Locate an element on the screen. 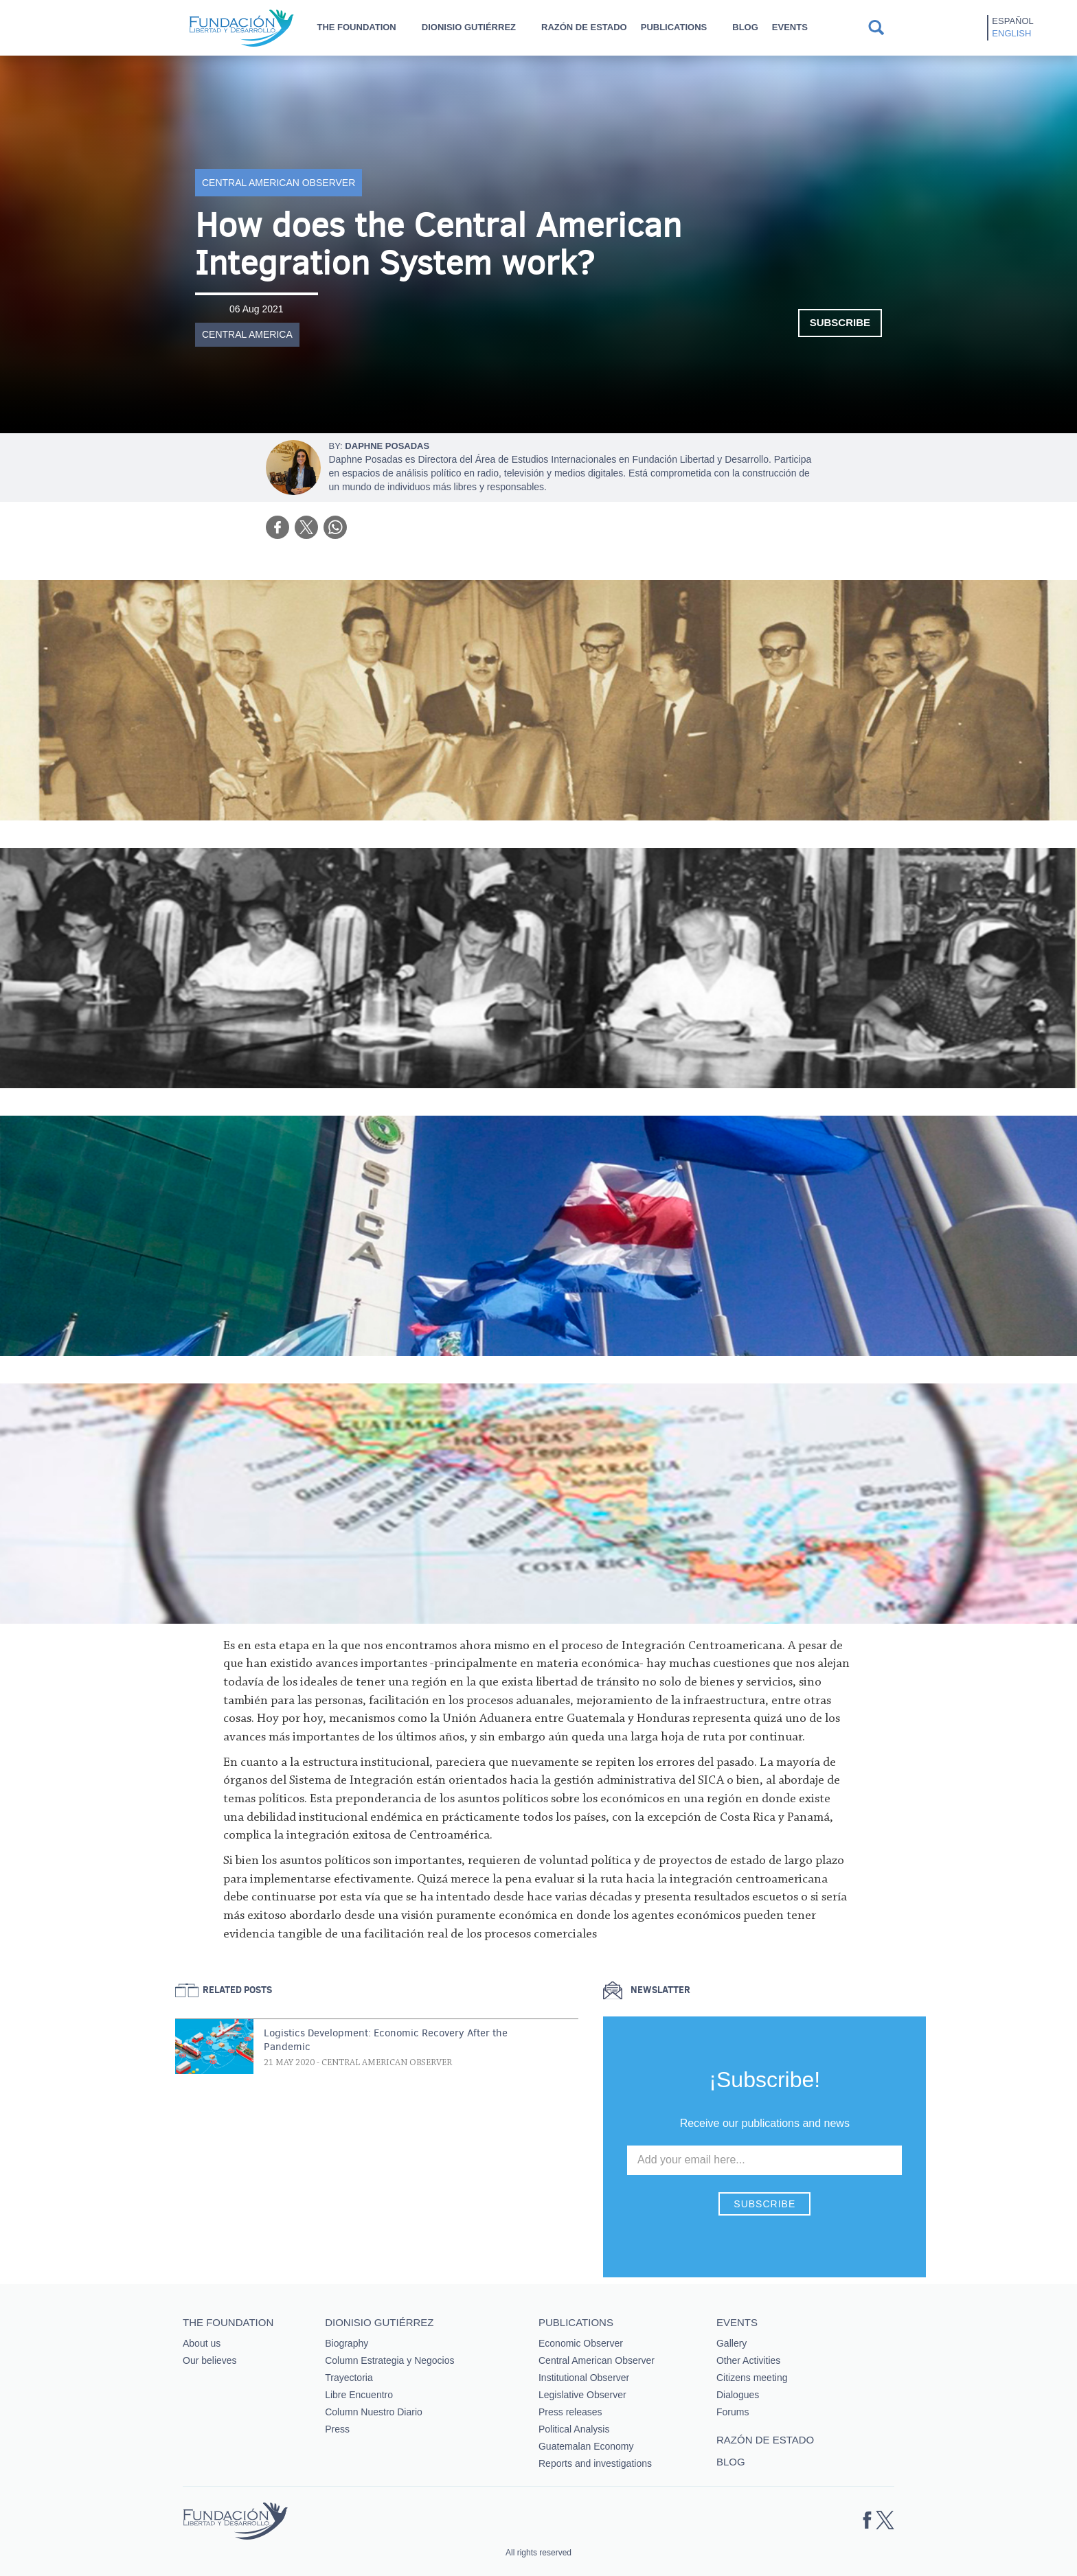  Citizens meeting is located at coordinates (752, 2377).